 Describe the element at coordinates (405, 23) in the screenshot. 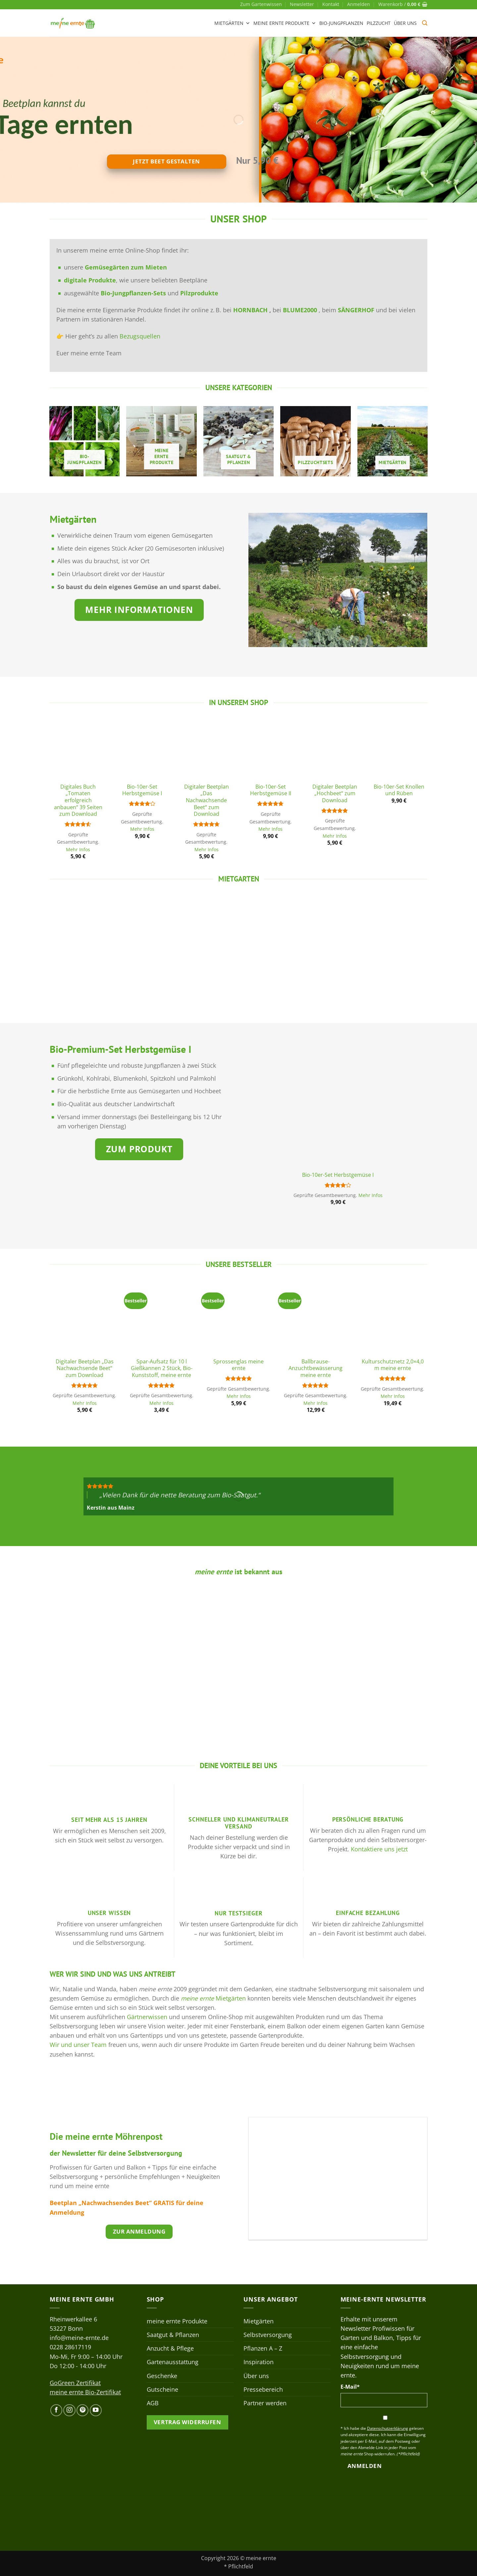

I see `Über uns` at that location.